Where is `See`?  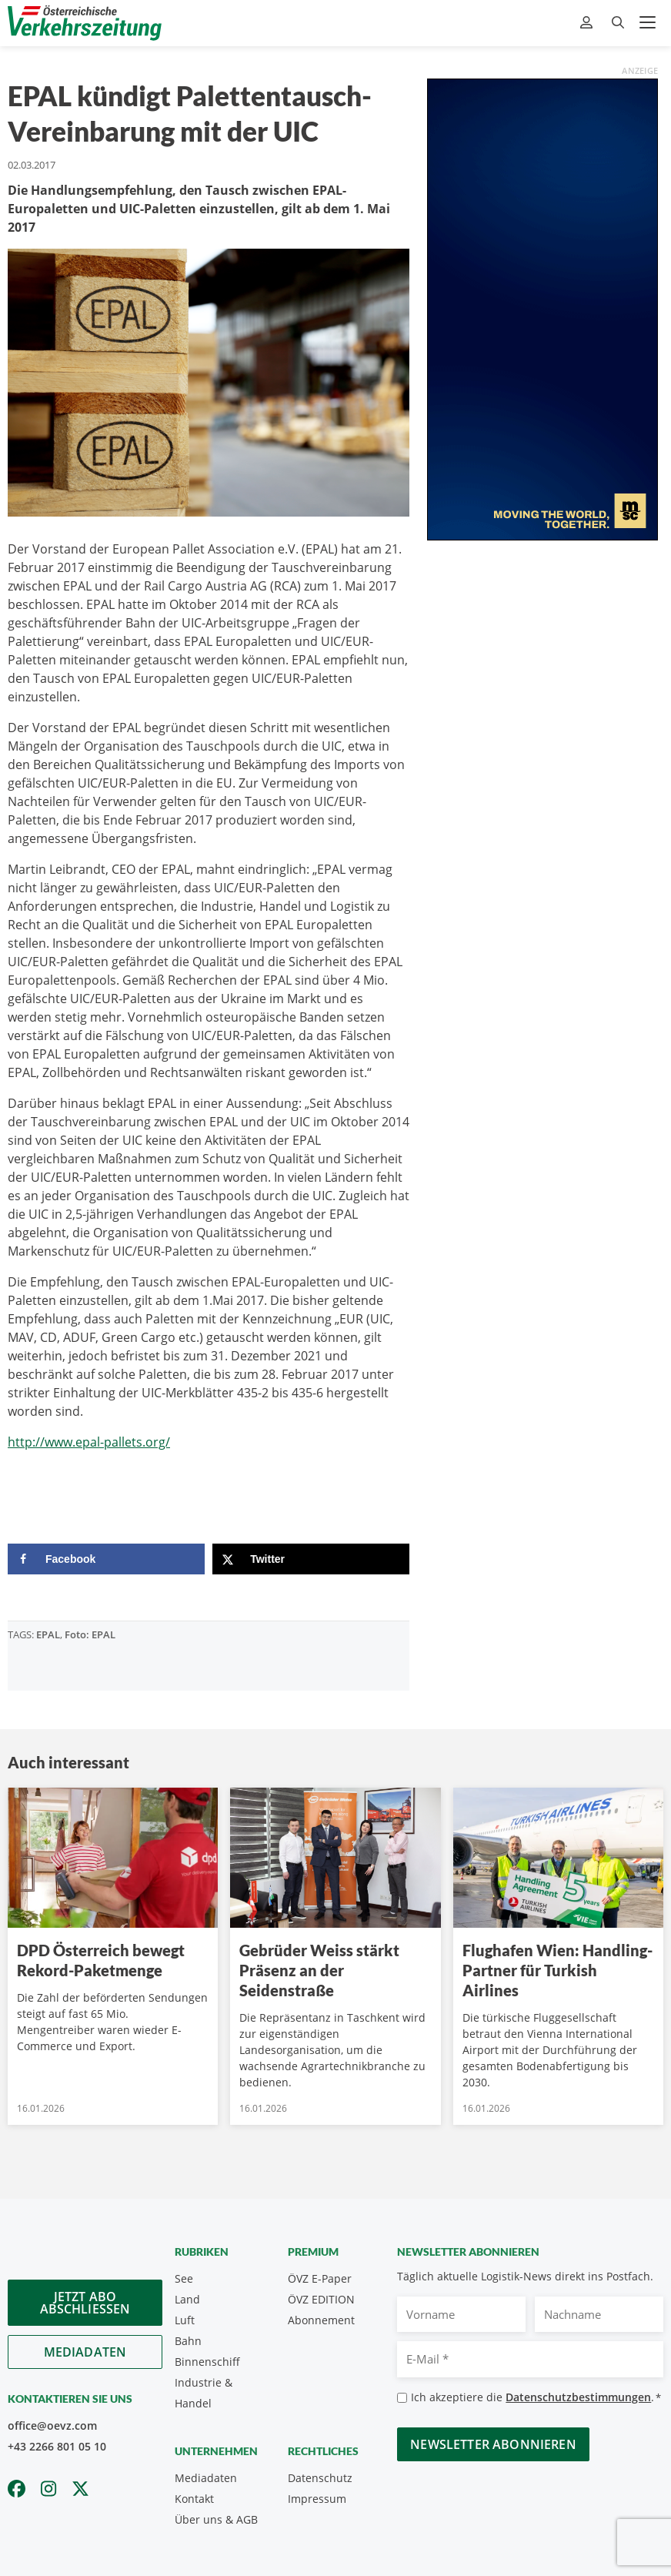 See is located at coordinates (184, 2278).